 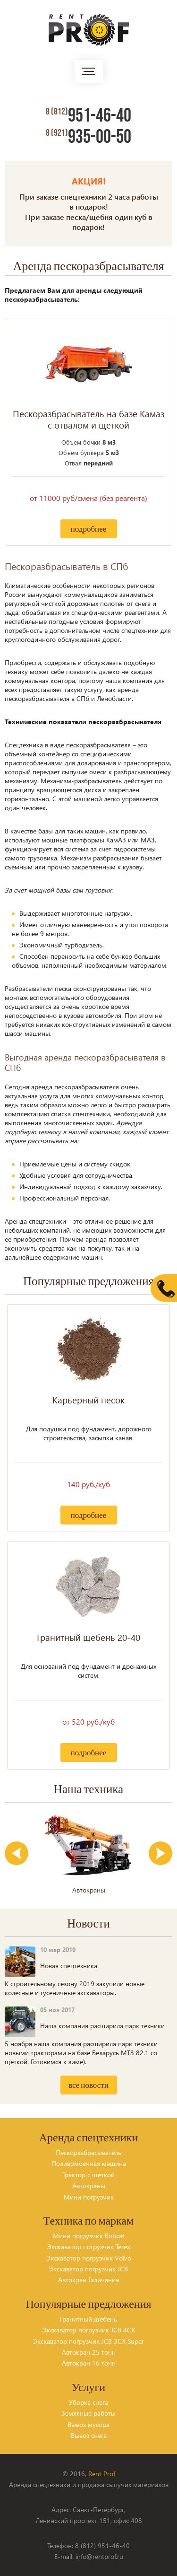 I want to click on Автокран 16 тонн, so click(x=89, y=2362).